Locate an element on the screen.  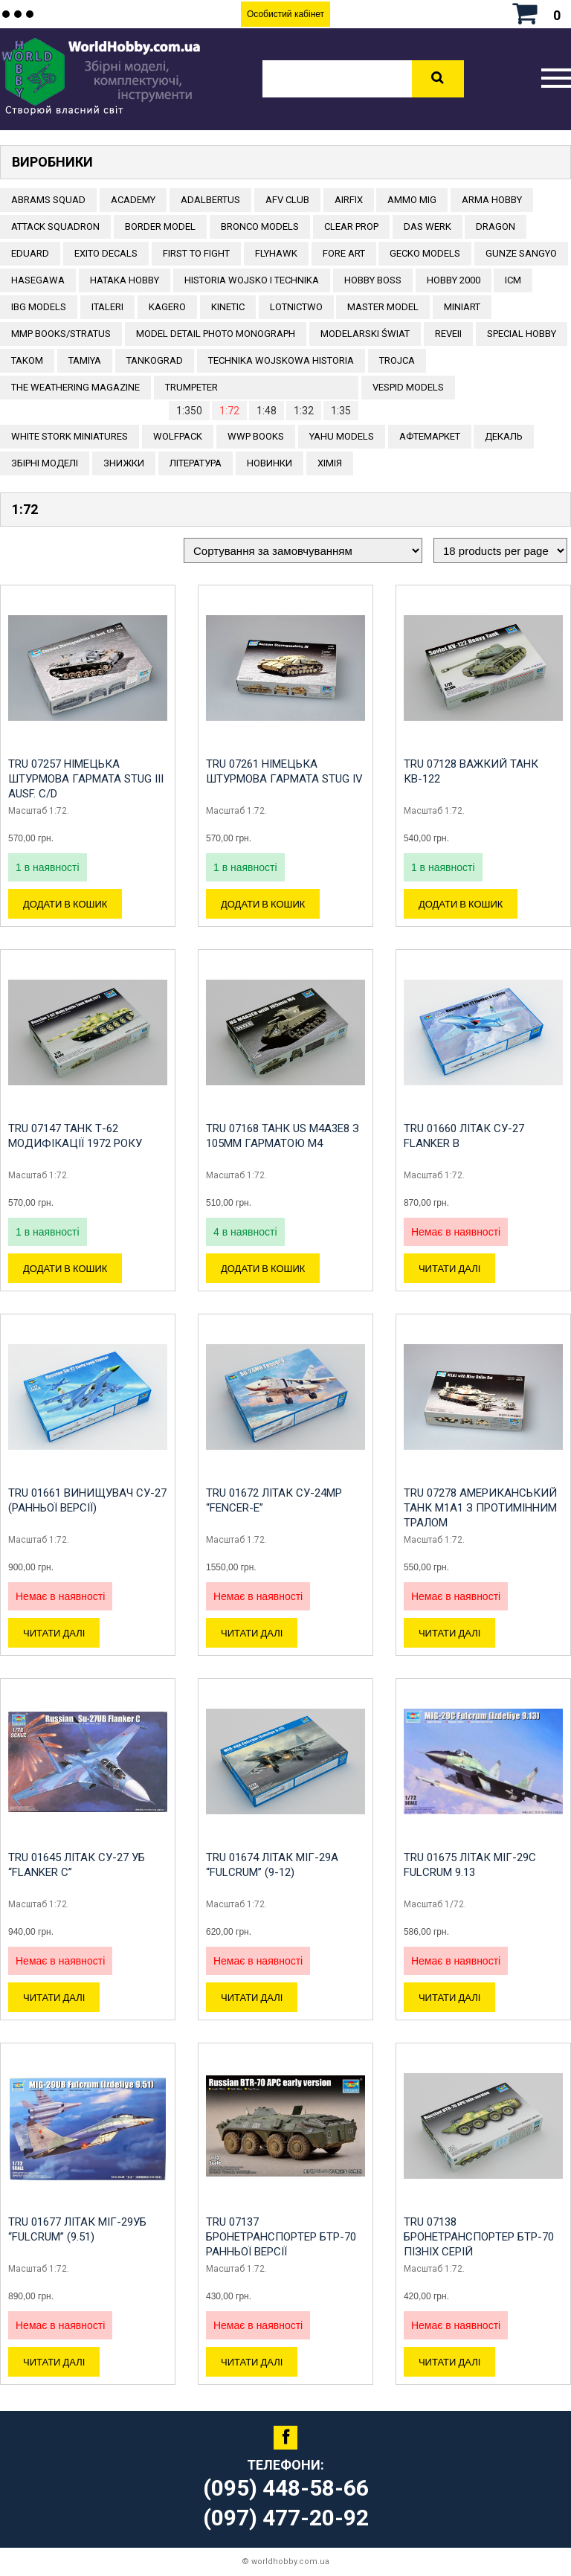
ITALERI is located at coordinates (107, 306).